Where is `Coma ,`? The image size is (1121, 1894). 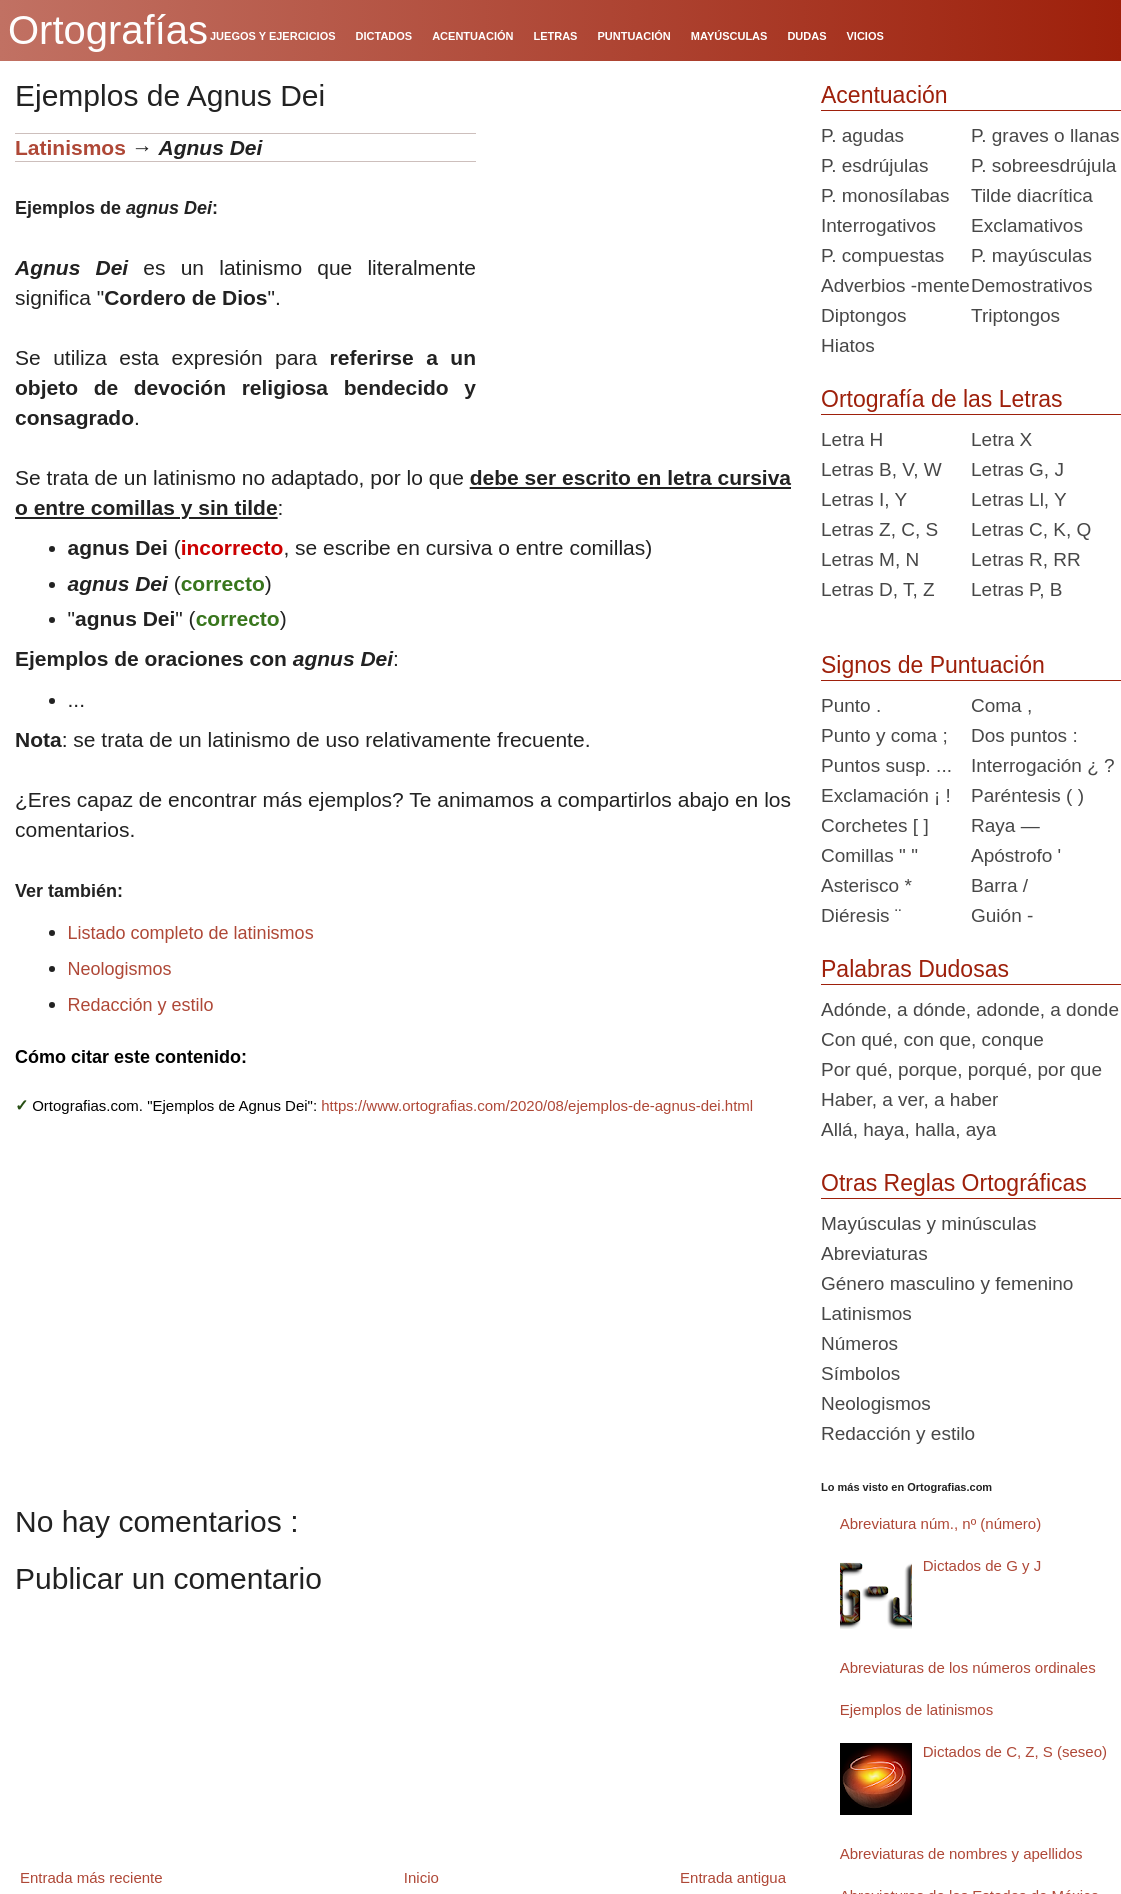
Coma , is located at coordinates (1001, 705).